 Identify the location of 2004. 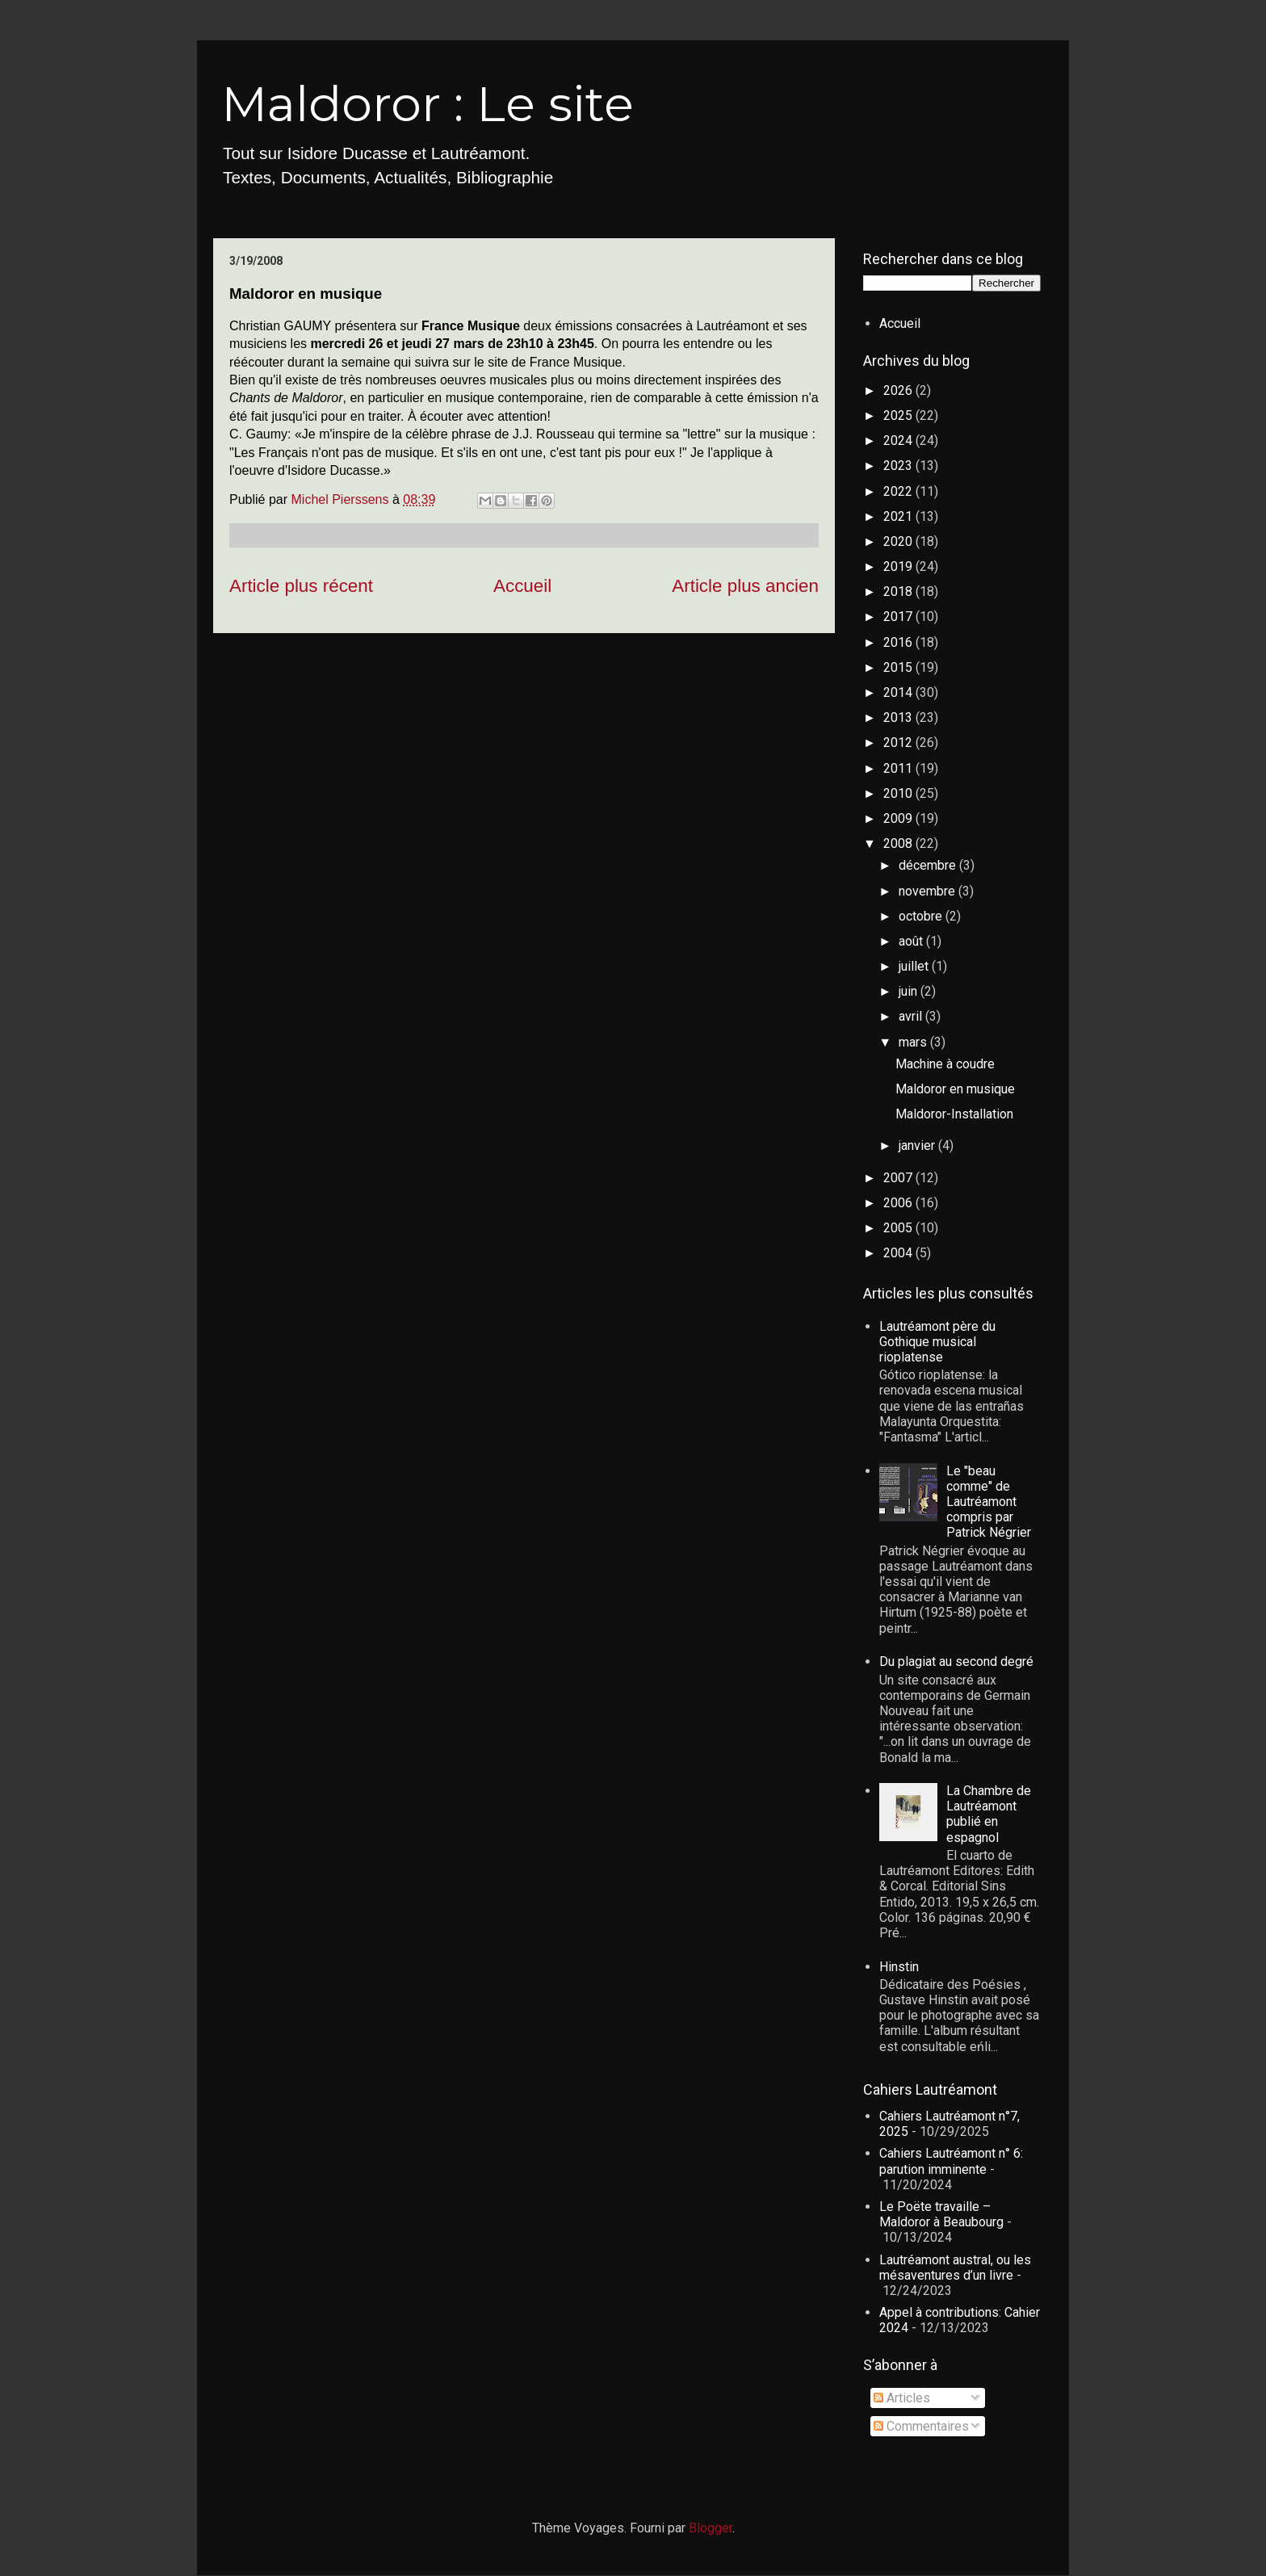
(899, 1253).